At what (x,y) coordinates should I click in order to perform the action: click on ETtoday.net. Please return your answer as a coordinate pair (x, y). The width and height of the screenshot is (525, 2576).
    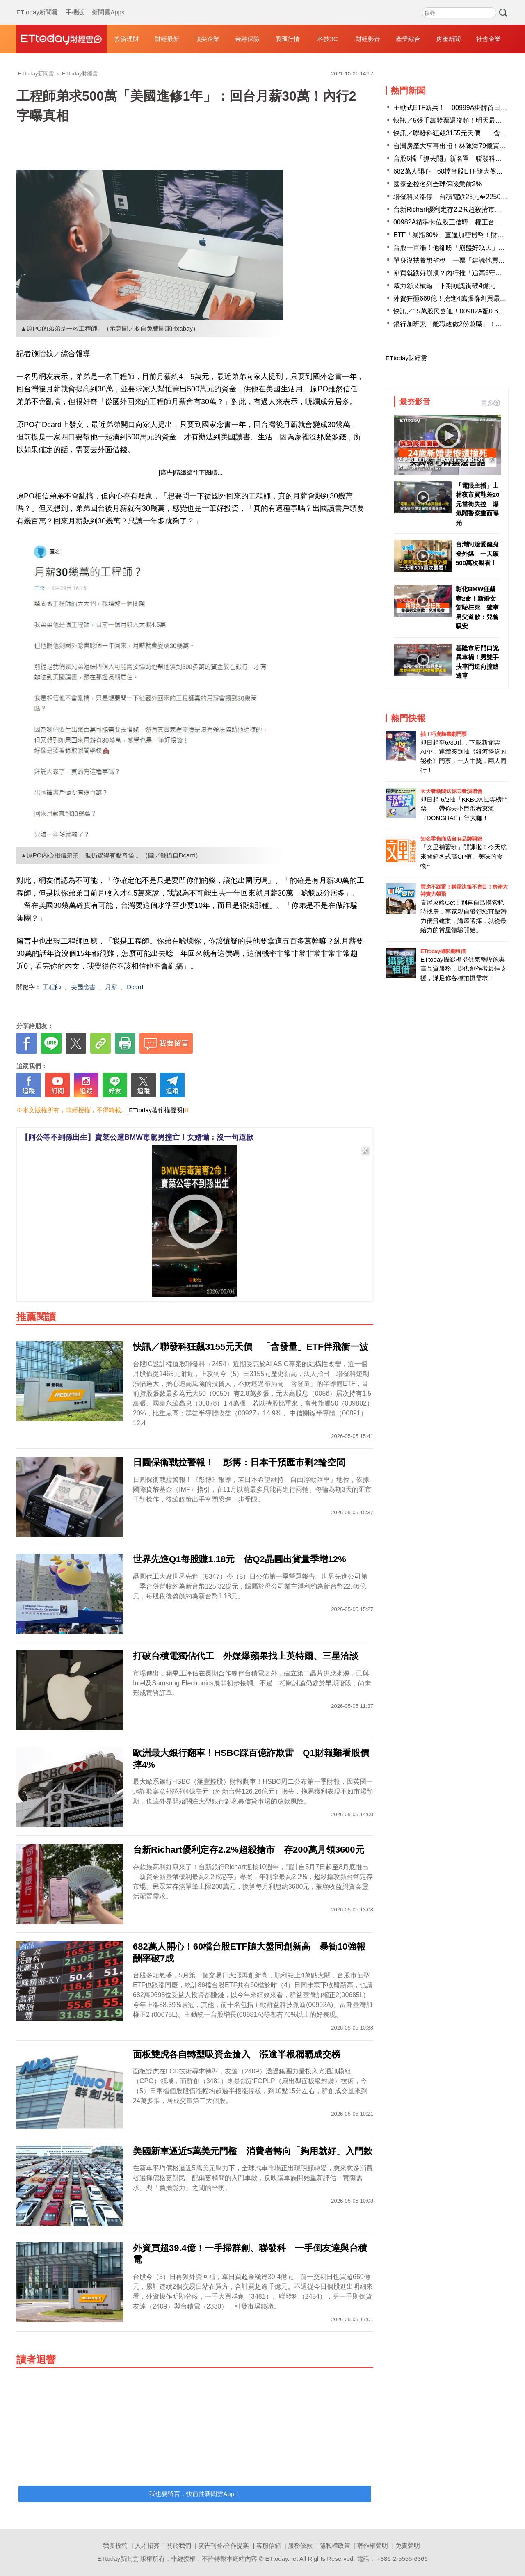
    Looking at the image, I should click on (281, 2558).